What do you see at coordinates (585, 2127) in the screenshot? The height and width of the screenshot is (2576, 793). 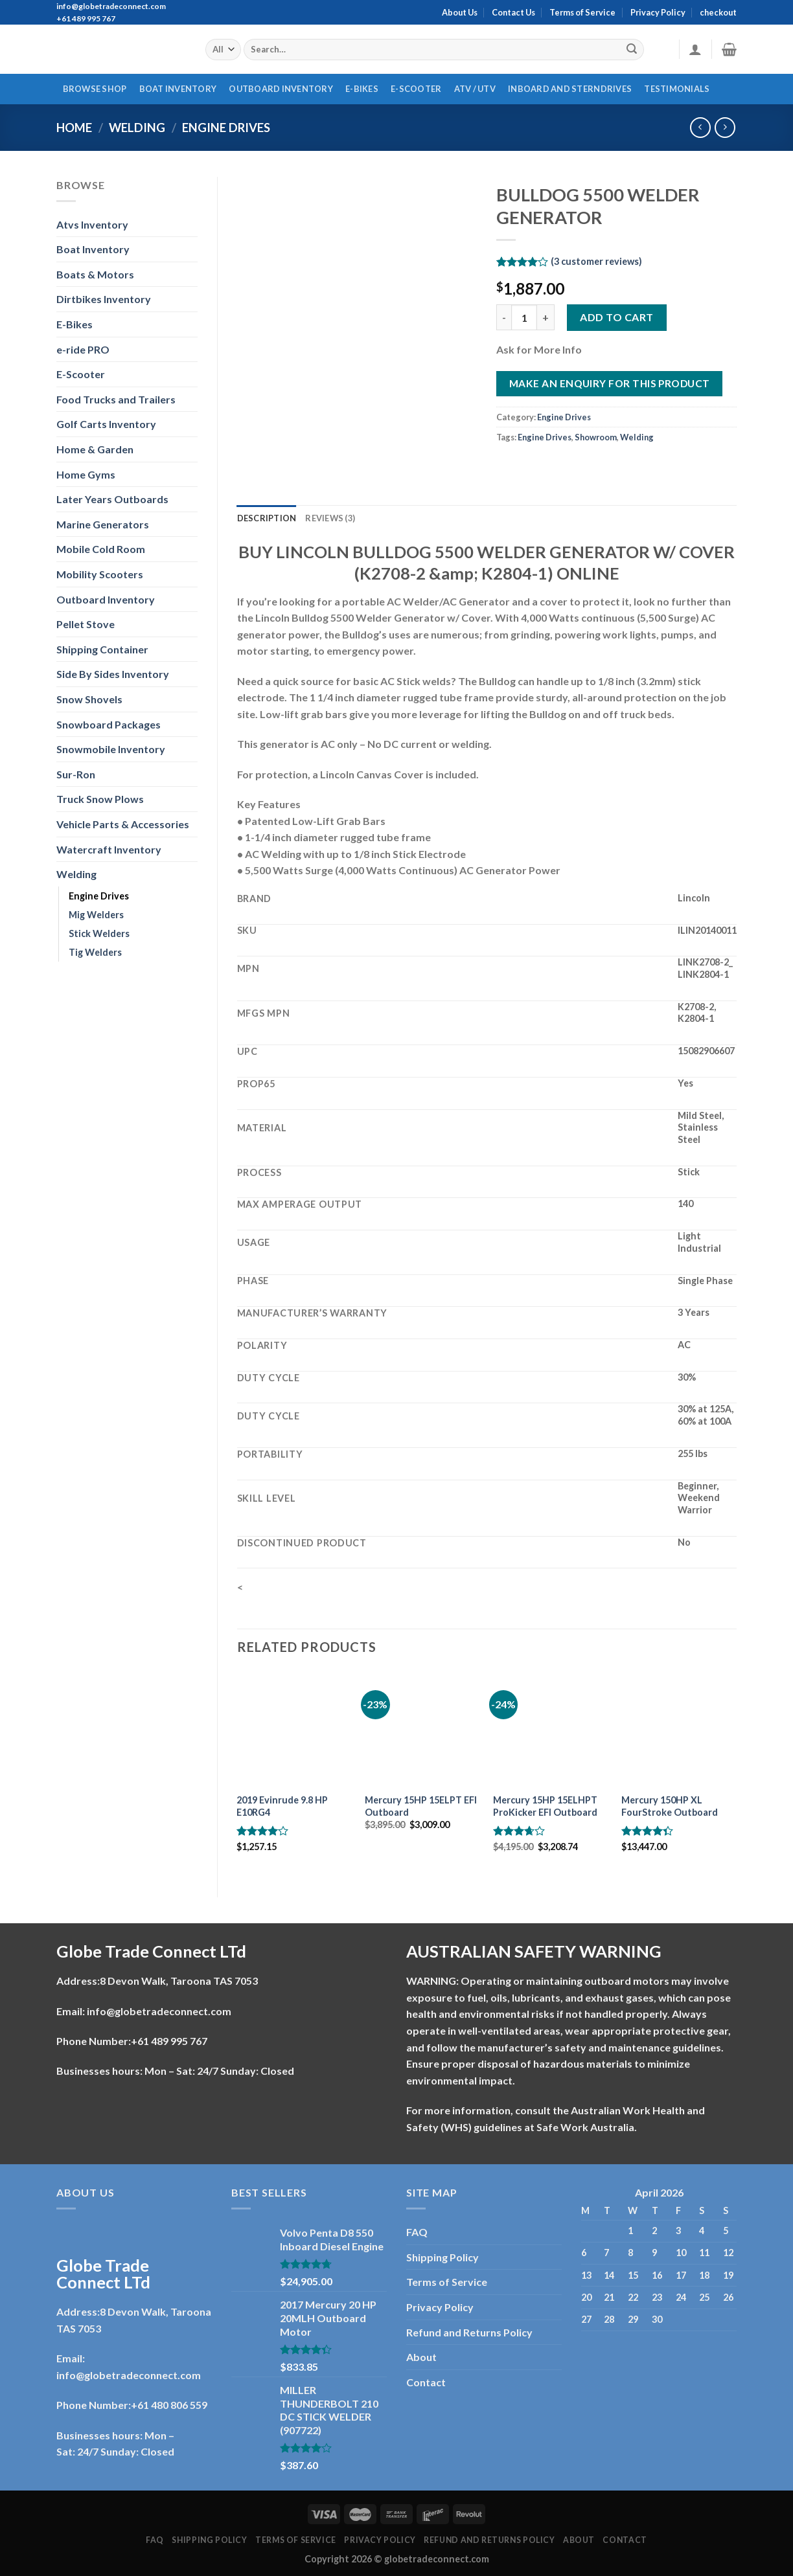 I see `Safe Work Australia` at bounding box center [585, 2127].